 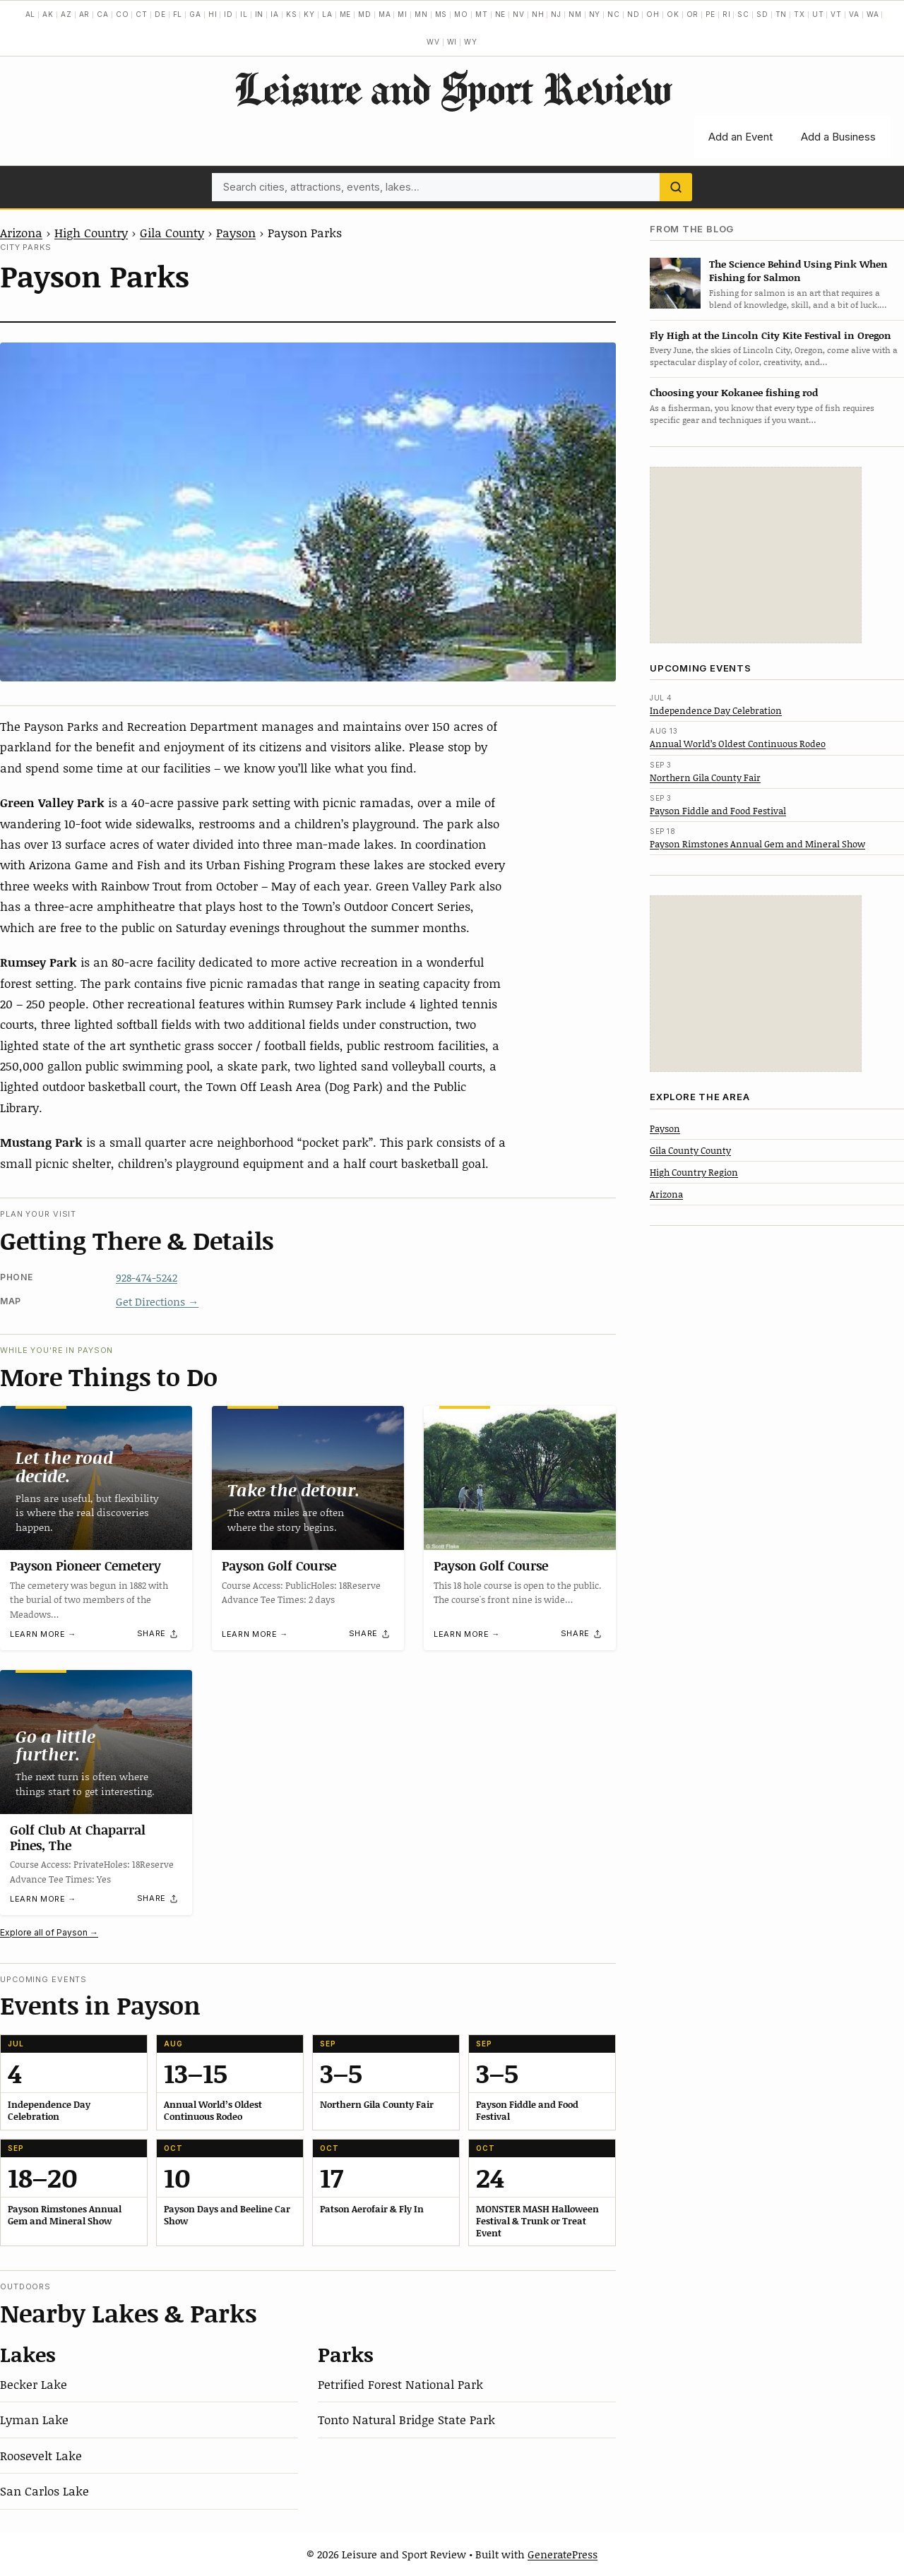 I want to click on RI, so click(x=726, y=14).